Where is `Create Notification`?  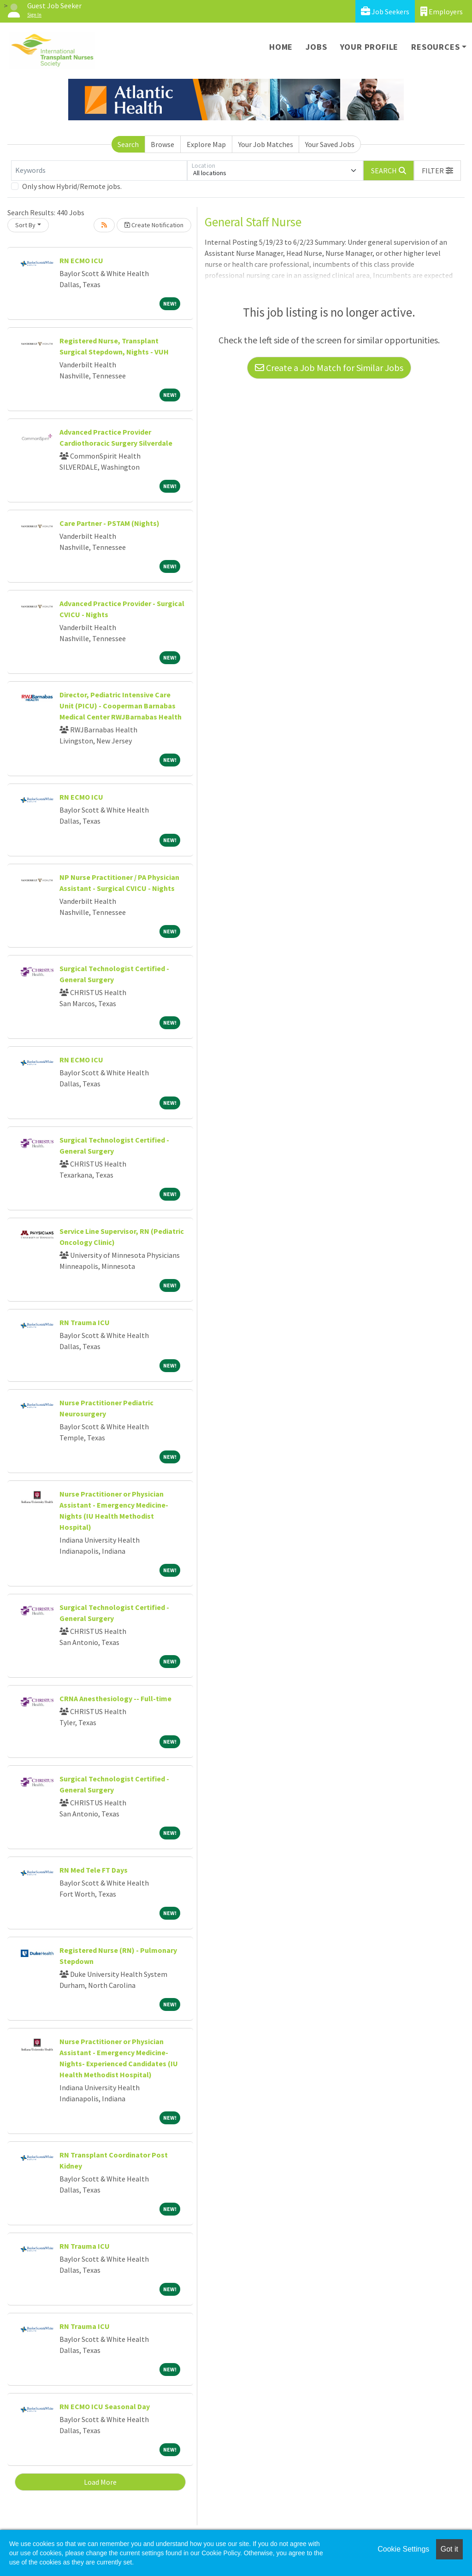
Create Notification is located at coordinates (153, 225).